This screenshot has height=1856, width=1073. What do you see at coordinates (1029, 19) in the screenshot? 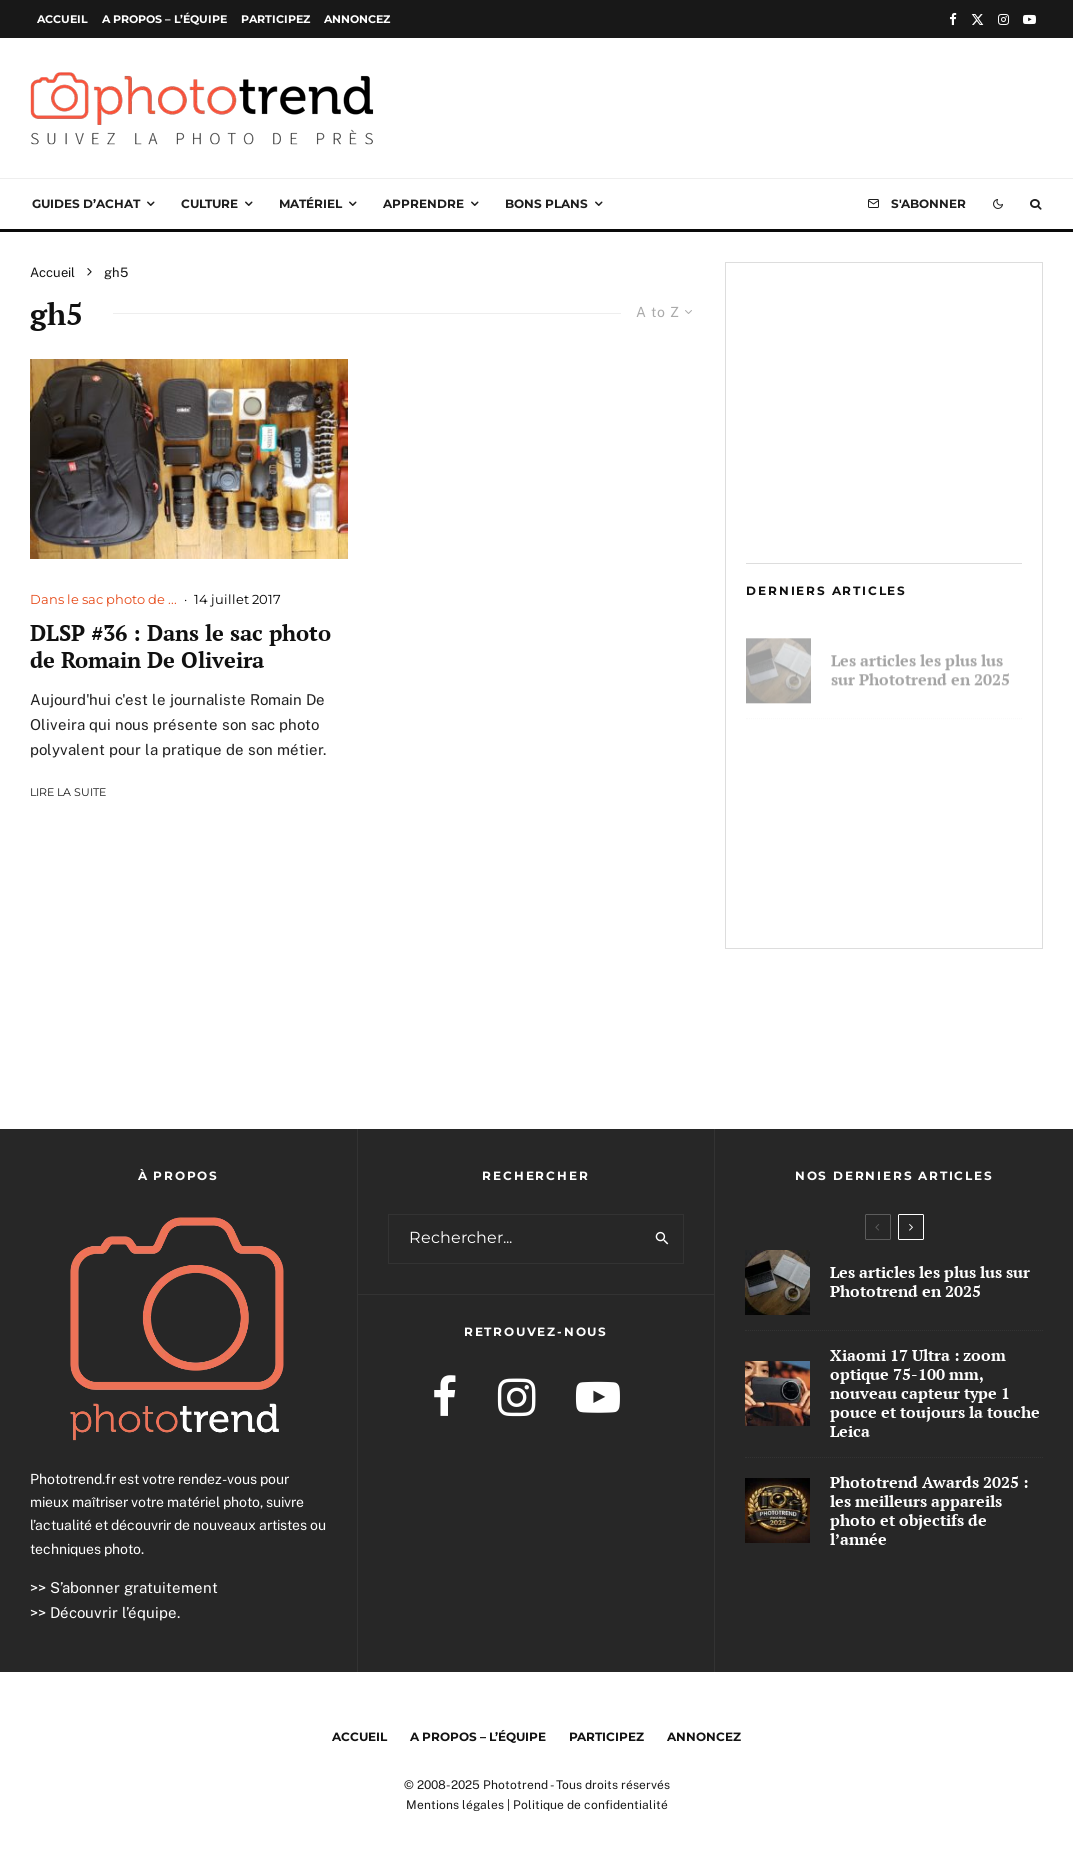
I see `[YouTube]` at bounding box center [1029, 19].